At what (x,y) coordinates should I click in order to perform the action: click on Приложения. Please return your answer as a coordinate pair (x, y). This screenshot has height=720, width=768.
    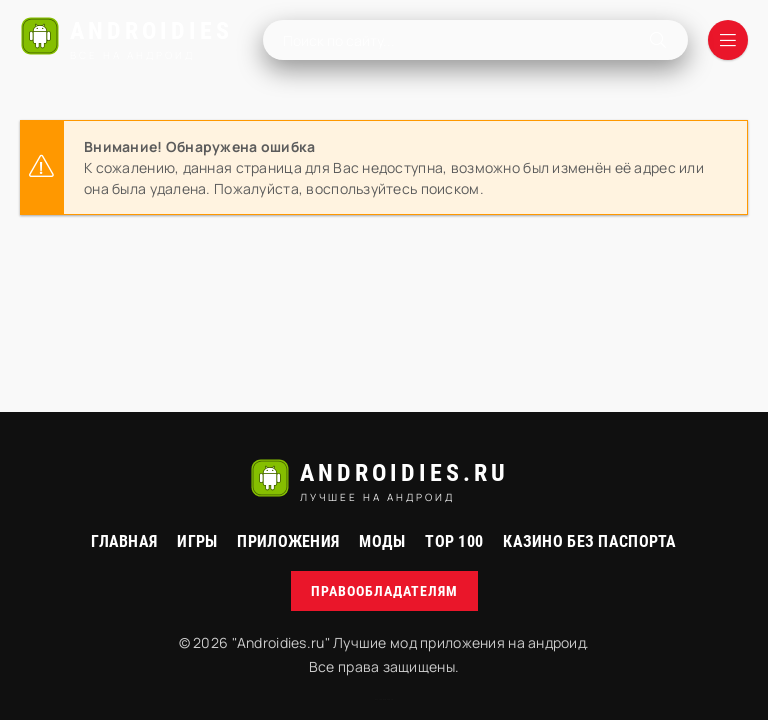
    Looking at the image, I should click on (288, 541).